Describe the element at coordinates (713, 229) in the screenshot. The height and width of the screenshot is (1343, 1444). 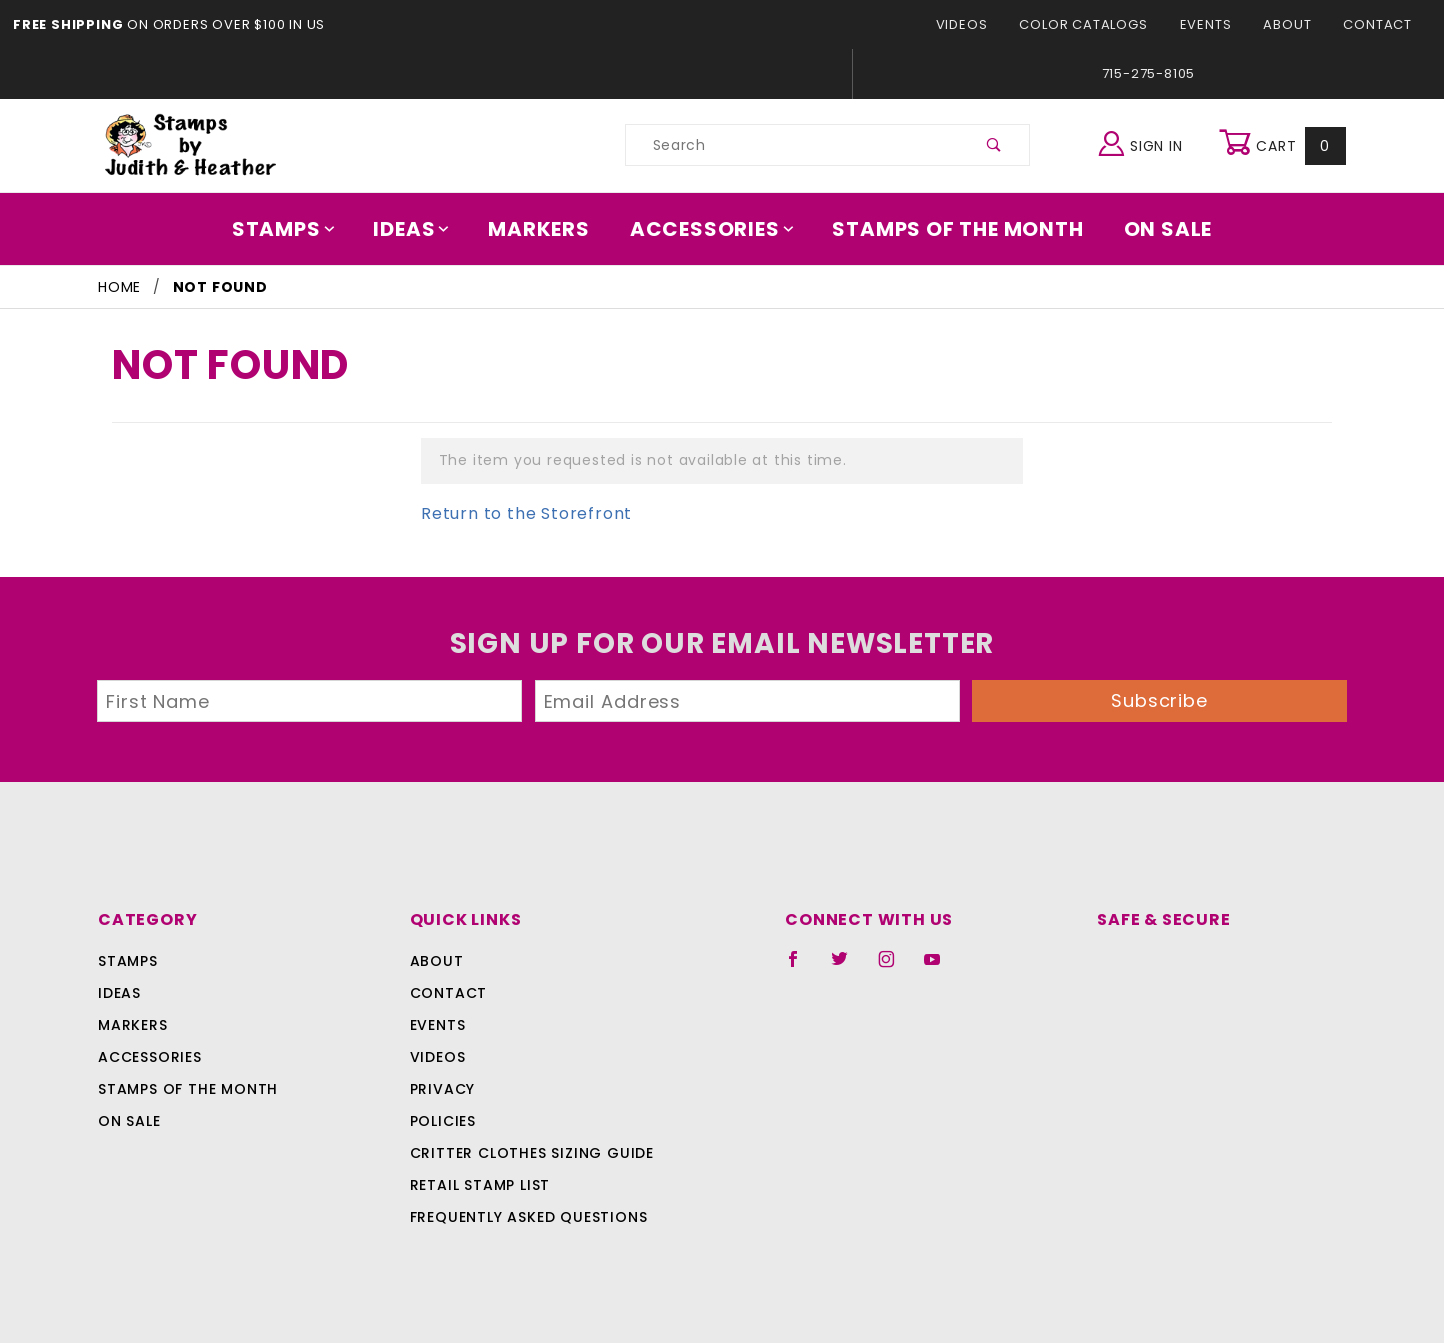
I see `Accessories` at that location.